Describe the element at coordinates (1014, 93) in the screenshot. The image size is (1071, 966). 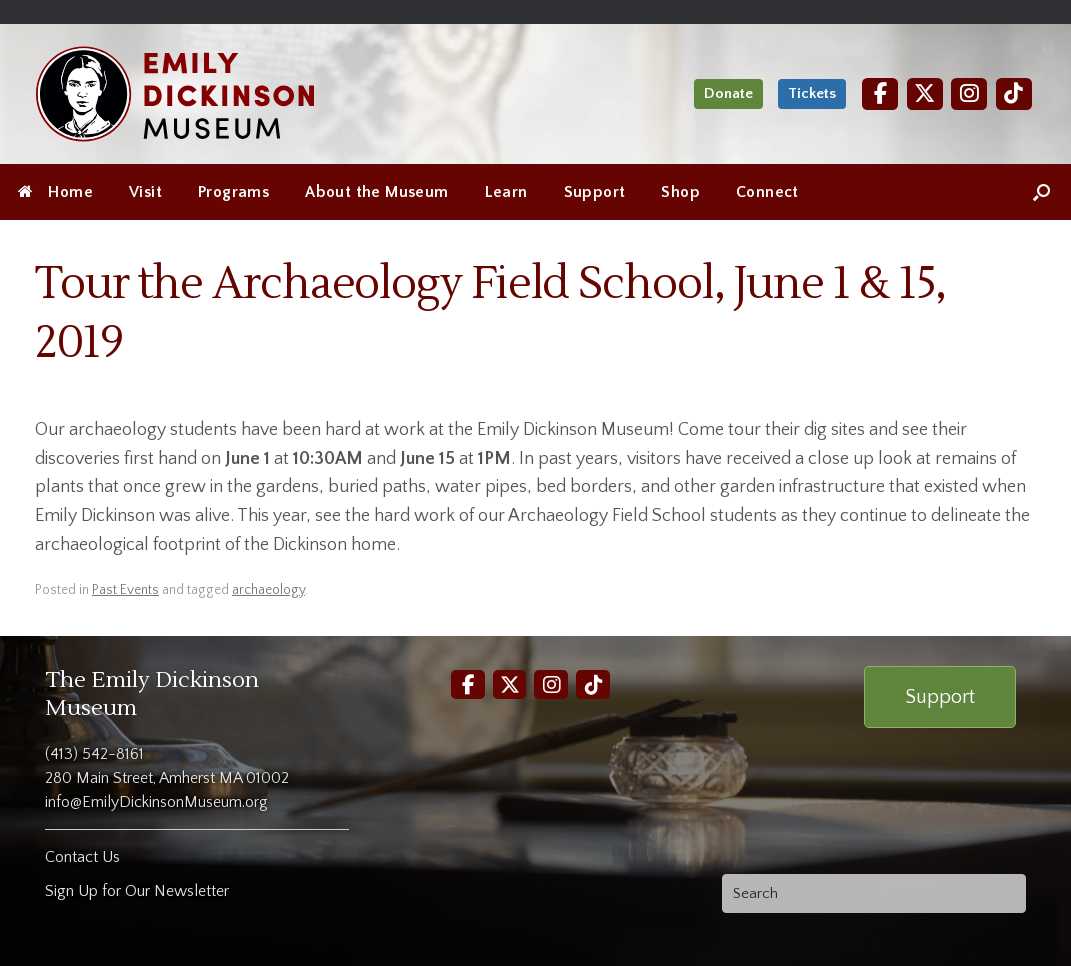
I see `[TikTok]` at that location.